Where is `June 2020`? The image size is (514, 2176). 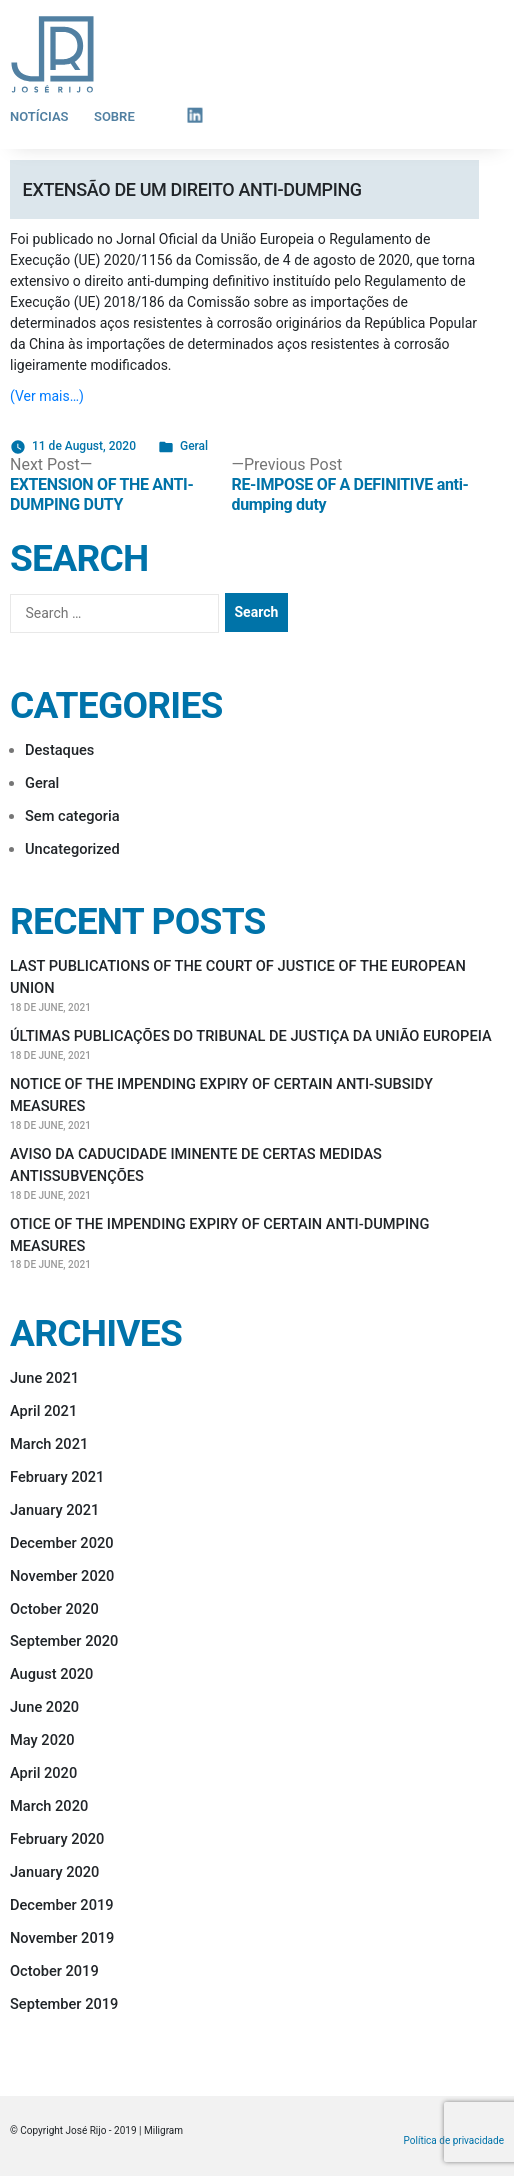 June 2020 is located at coordinates (44, 1707).